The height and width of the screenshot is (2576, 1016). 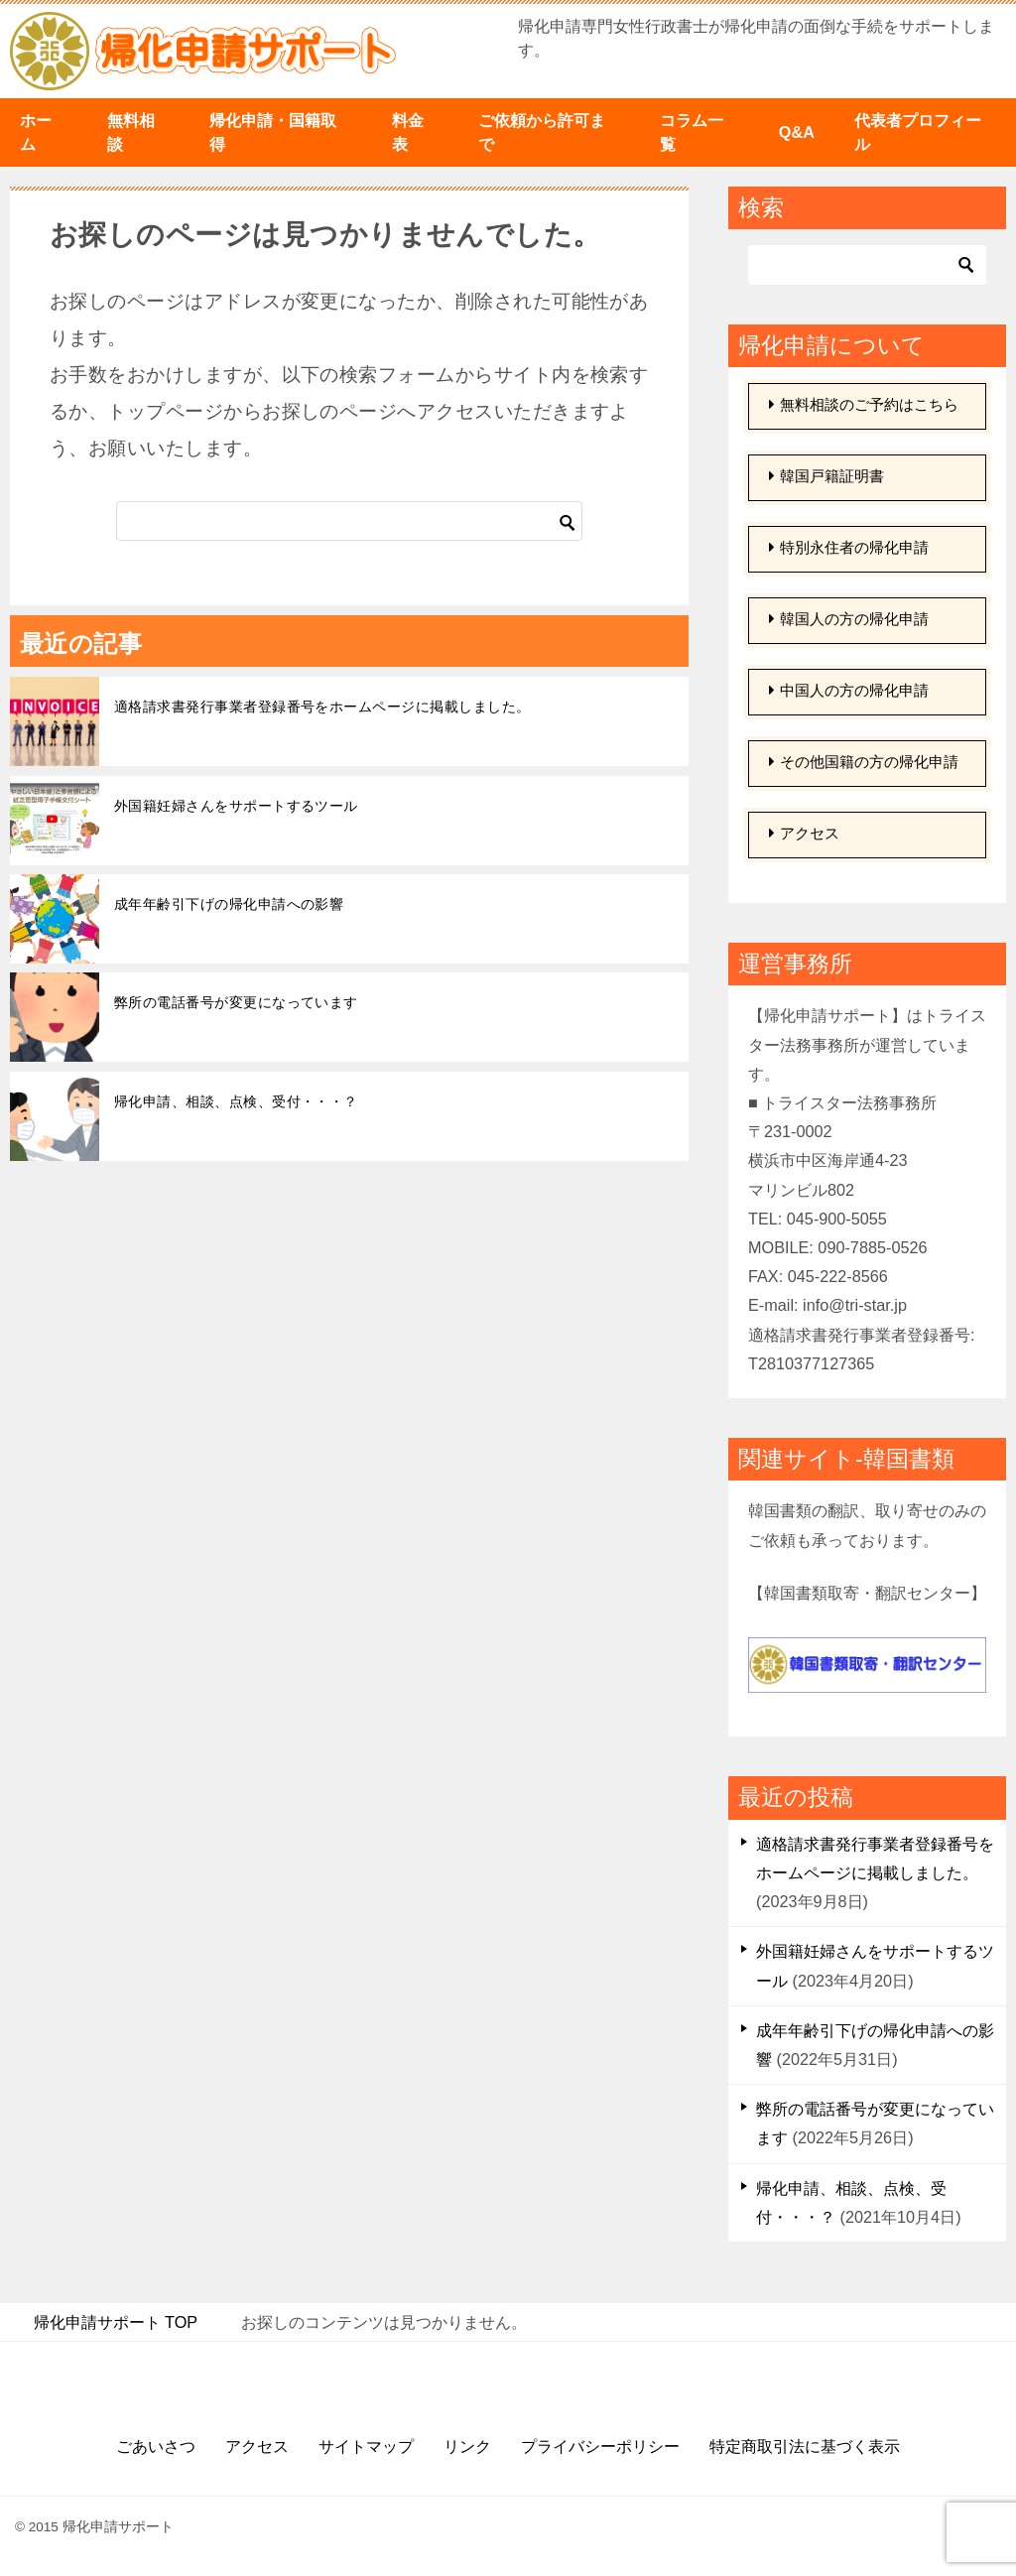 What do you see at coordinates (600, 2446) in the screenshot?
I see `プライバシーポリシー` at bounding box center [600, 2446].